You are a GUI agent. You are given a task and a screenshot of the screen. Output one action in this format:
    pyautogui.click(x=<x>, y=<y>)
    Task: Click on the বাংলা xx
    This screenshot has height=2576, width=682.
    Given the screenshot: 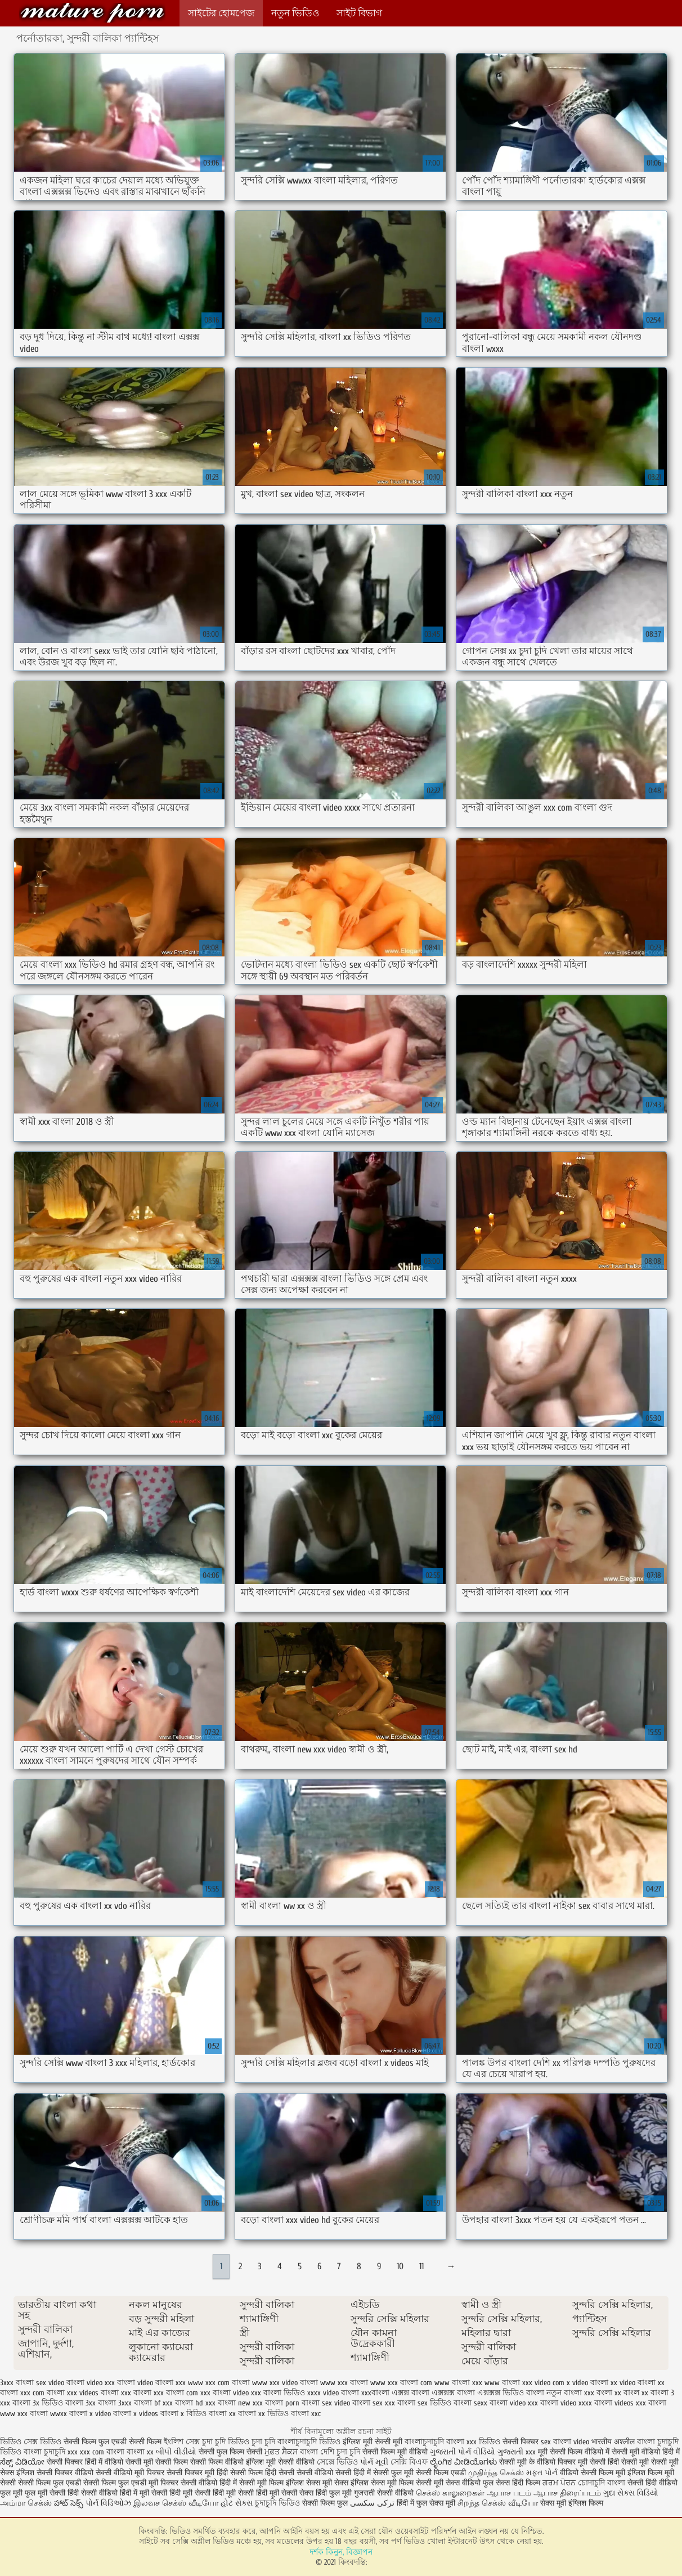 What is the action you would take?
    pyautogui.click(x=222, y=2413)
    